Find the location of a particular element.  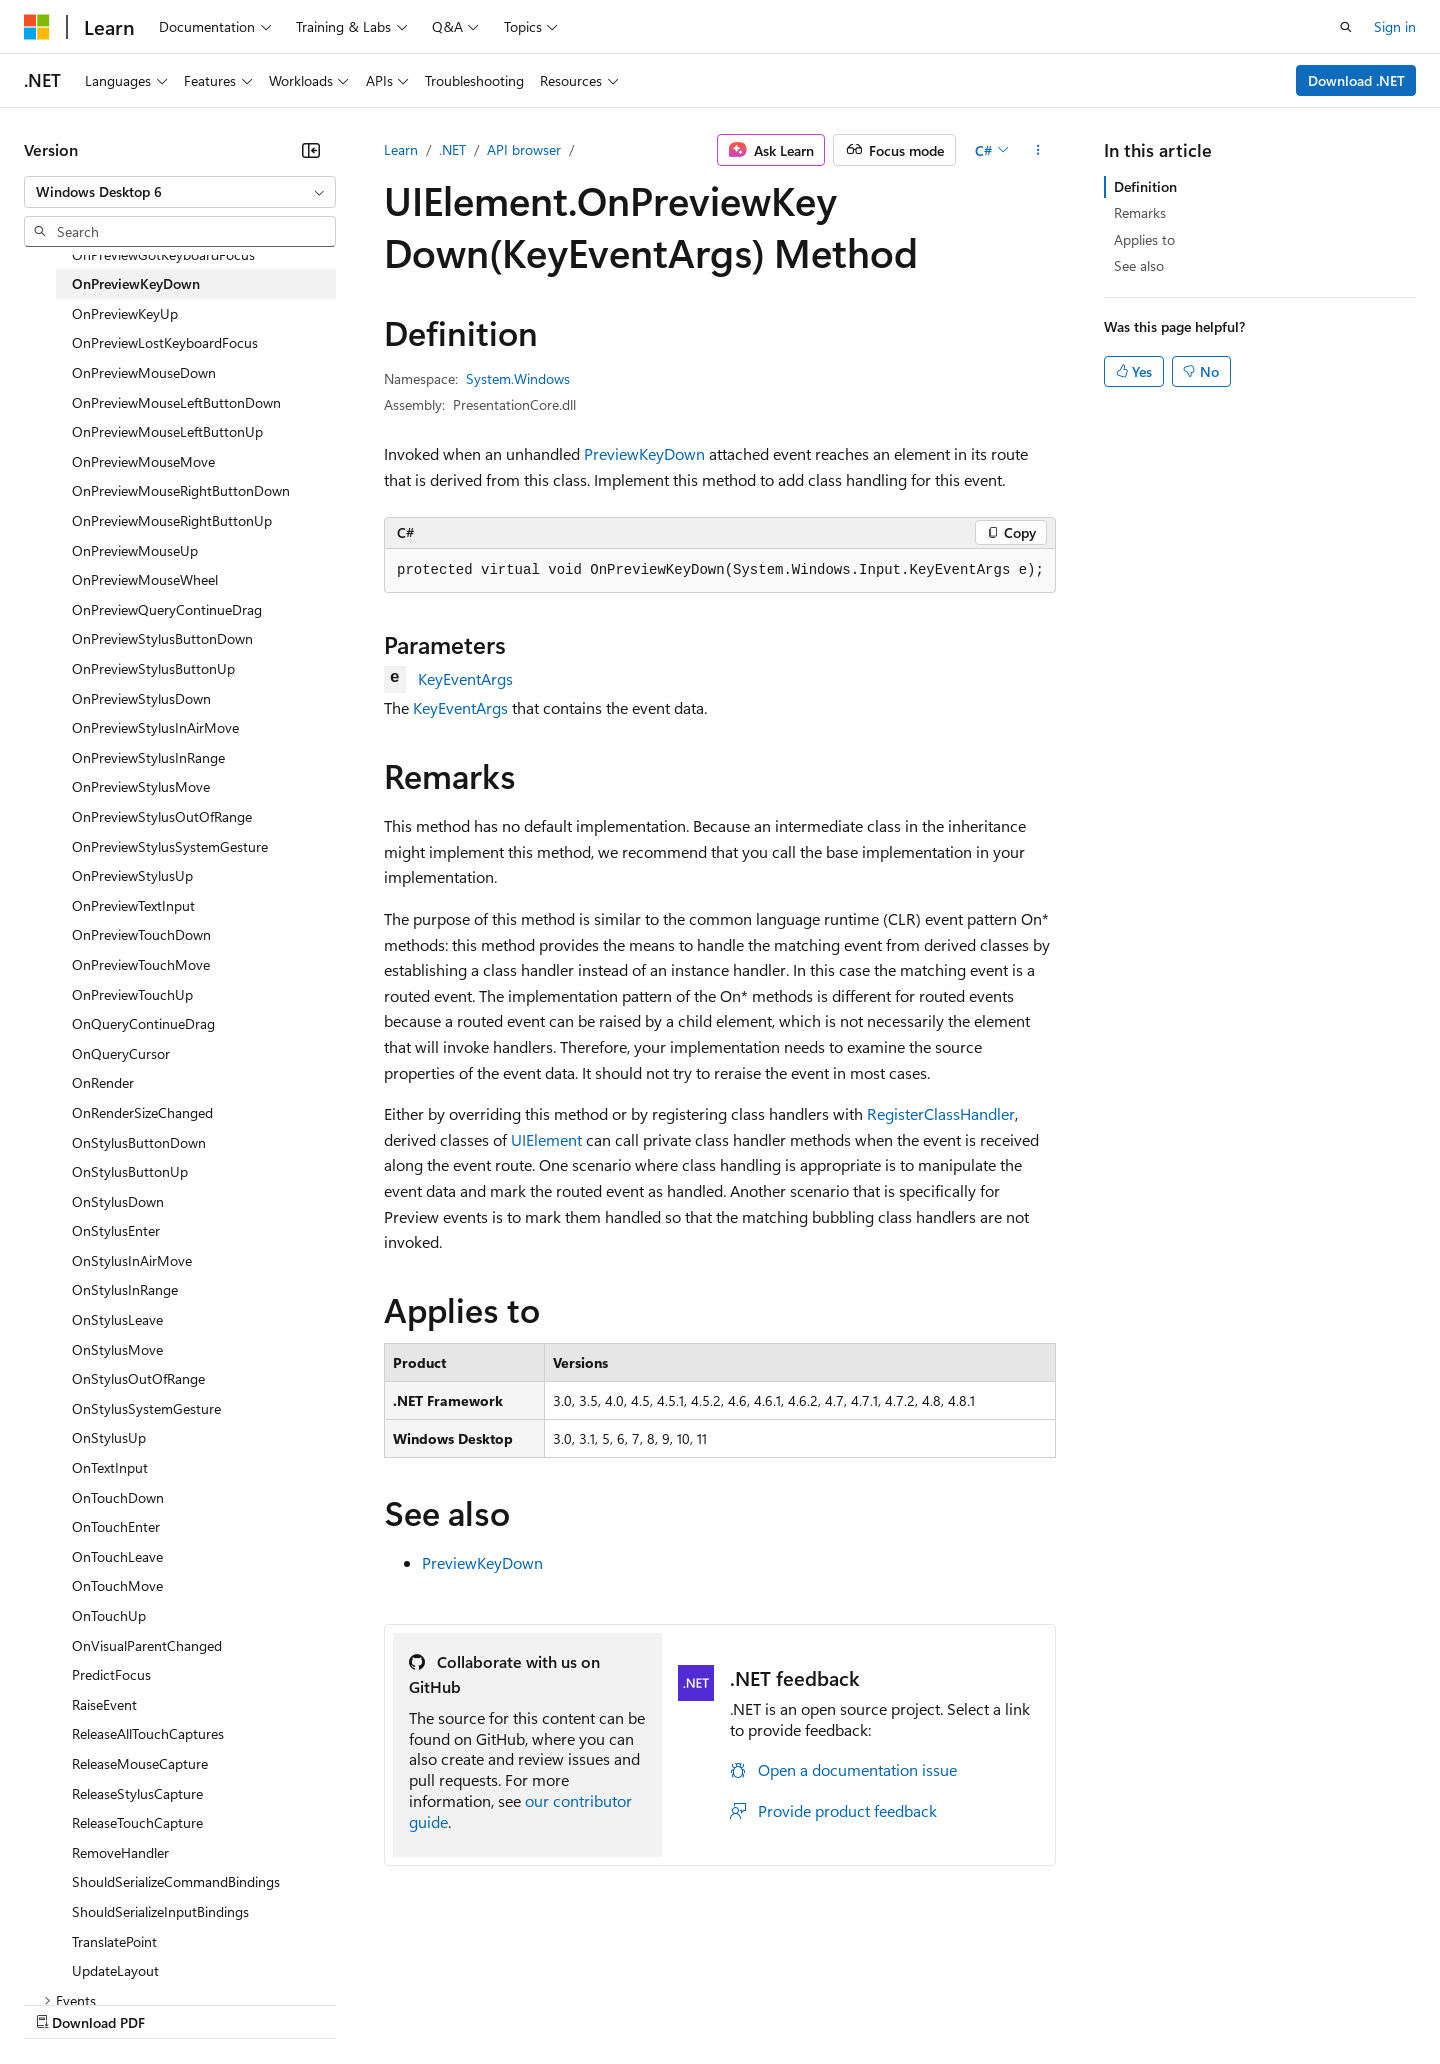

OnPreviewTouchMove [treeitem] is located at coordinates (141, 964).